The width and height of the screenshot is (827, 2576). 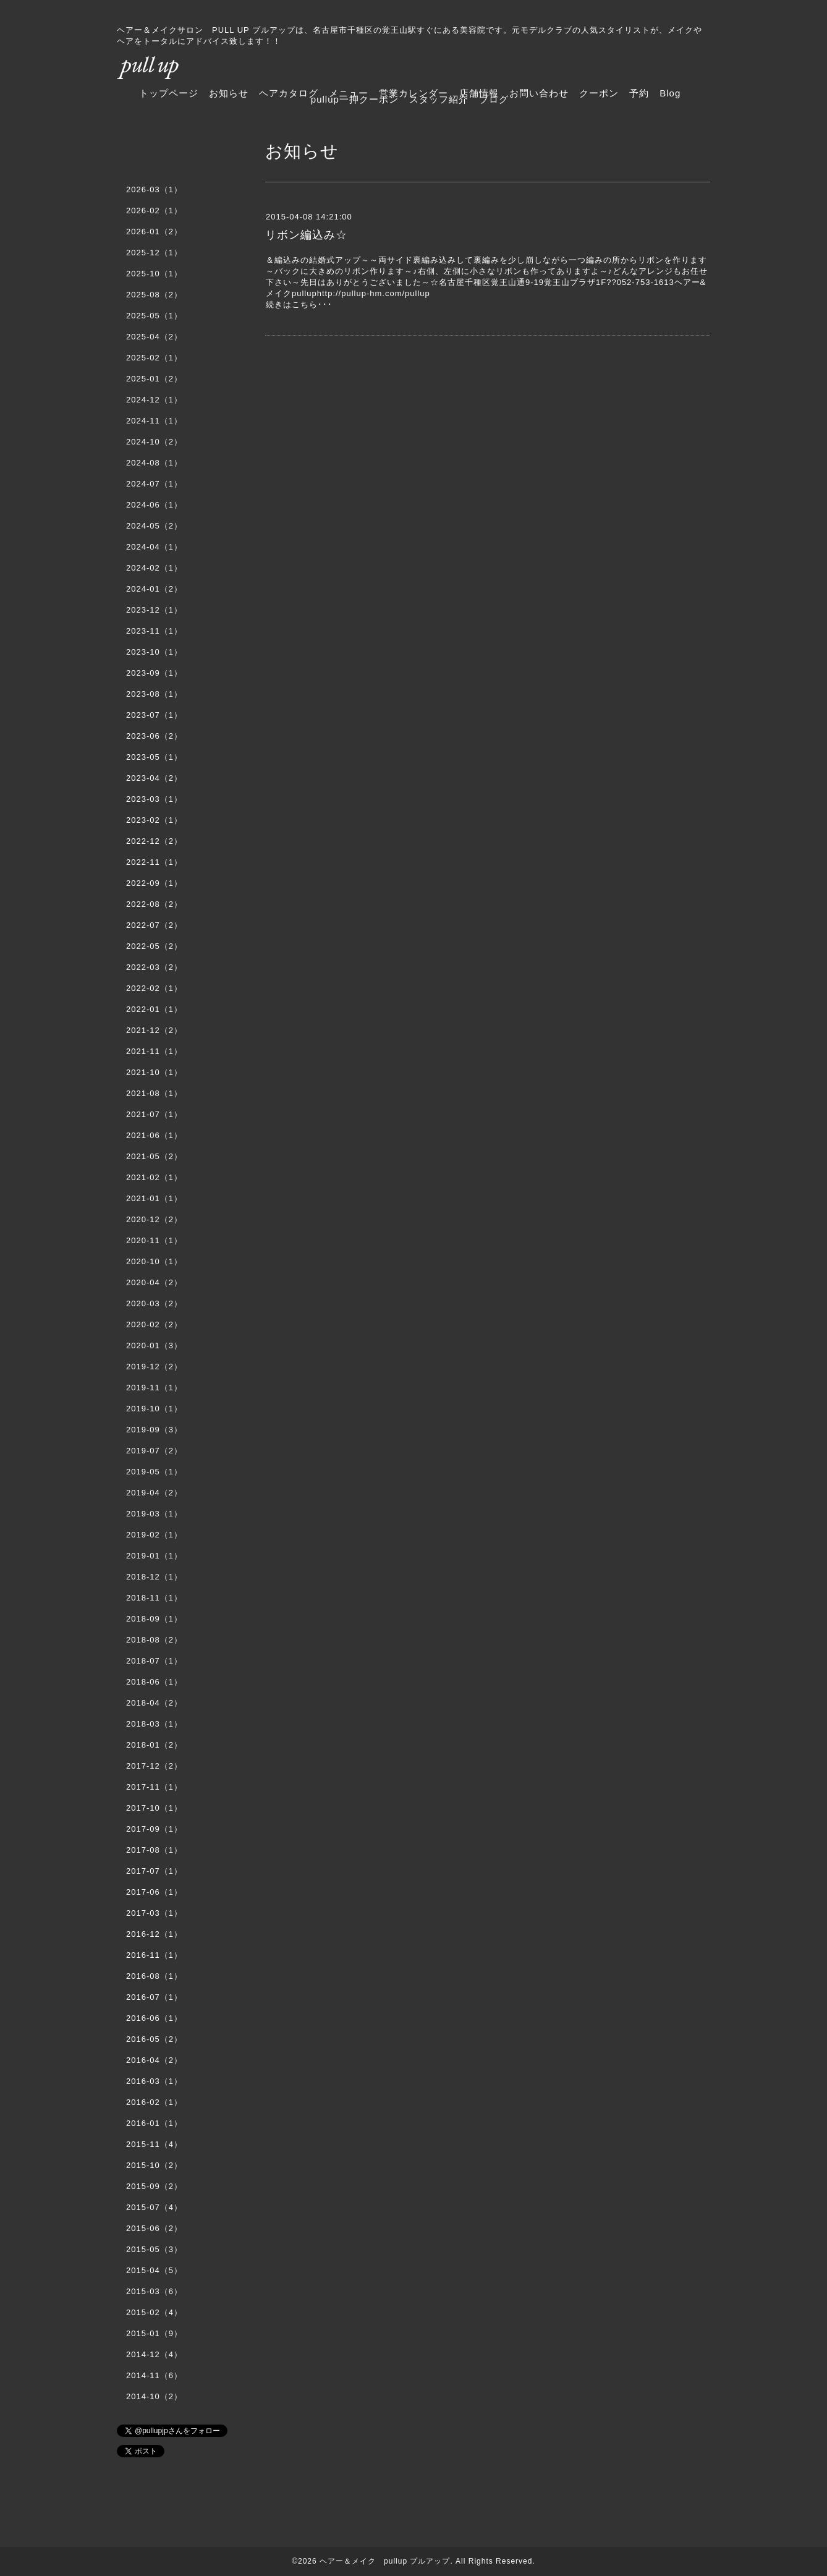 I want to click on 2023-07（1）, so click(x=154, y=715).